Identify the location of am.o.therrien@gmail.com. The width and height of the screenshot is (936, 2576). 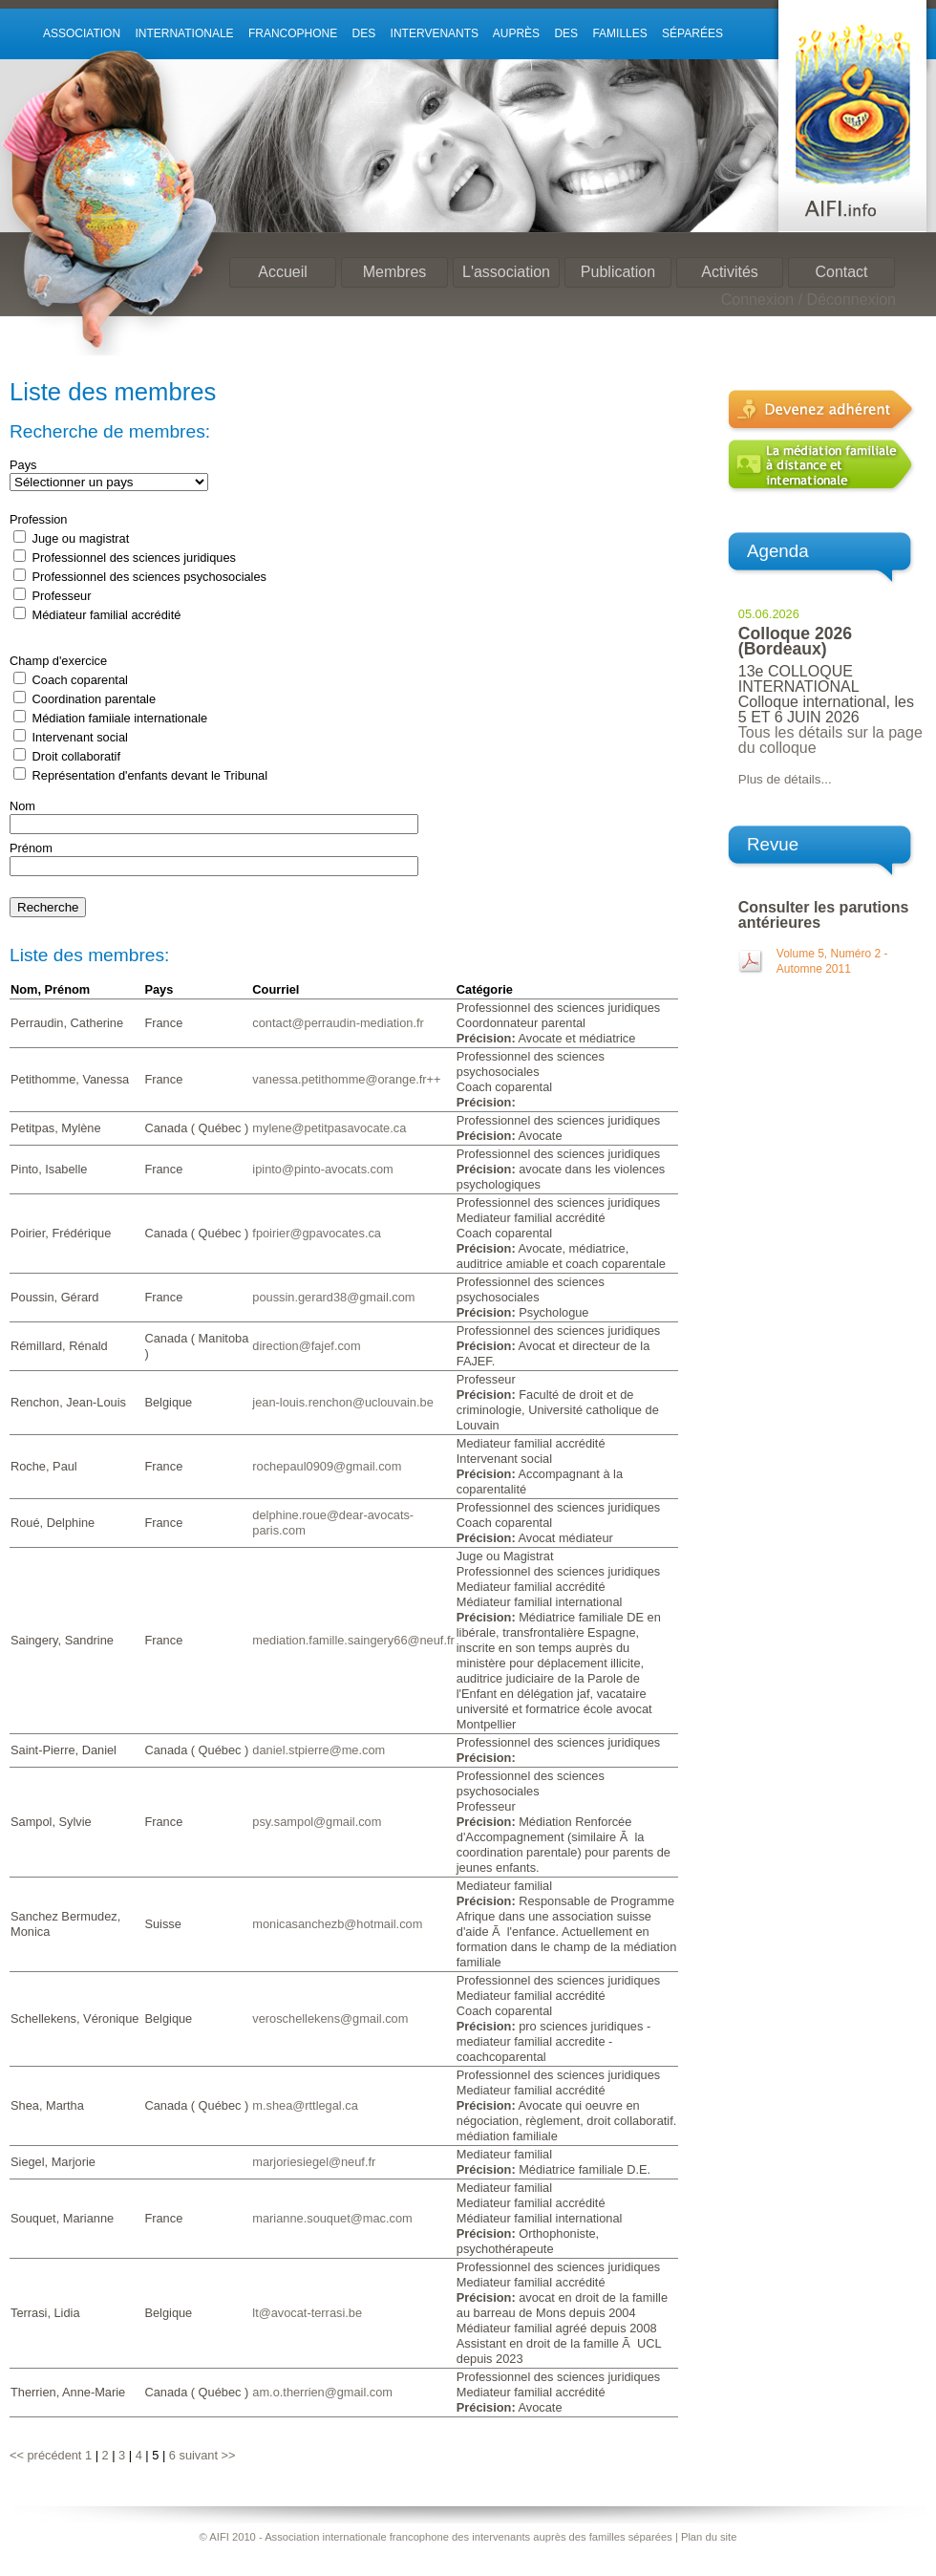
(322, 2392).